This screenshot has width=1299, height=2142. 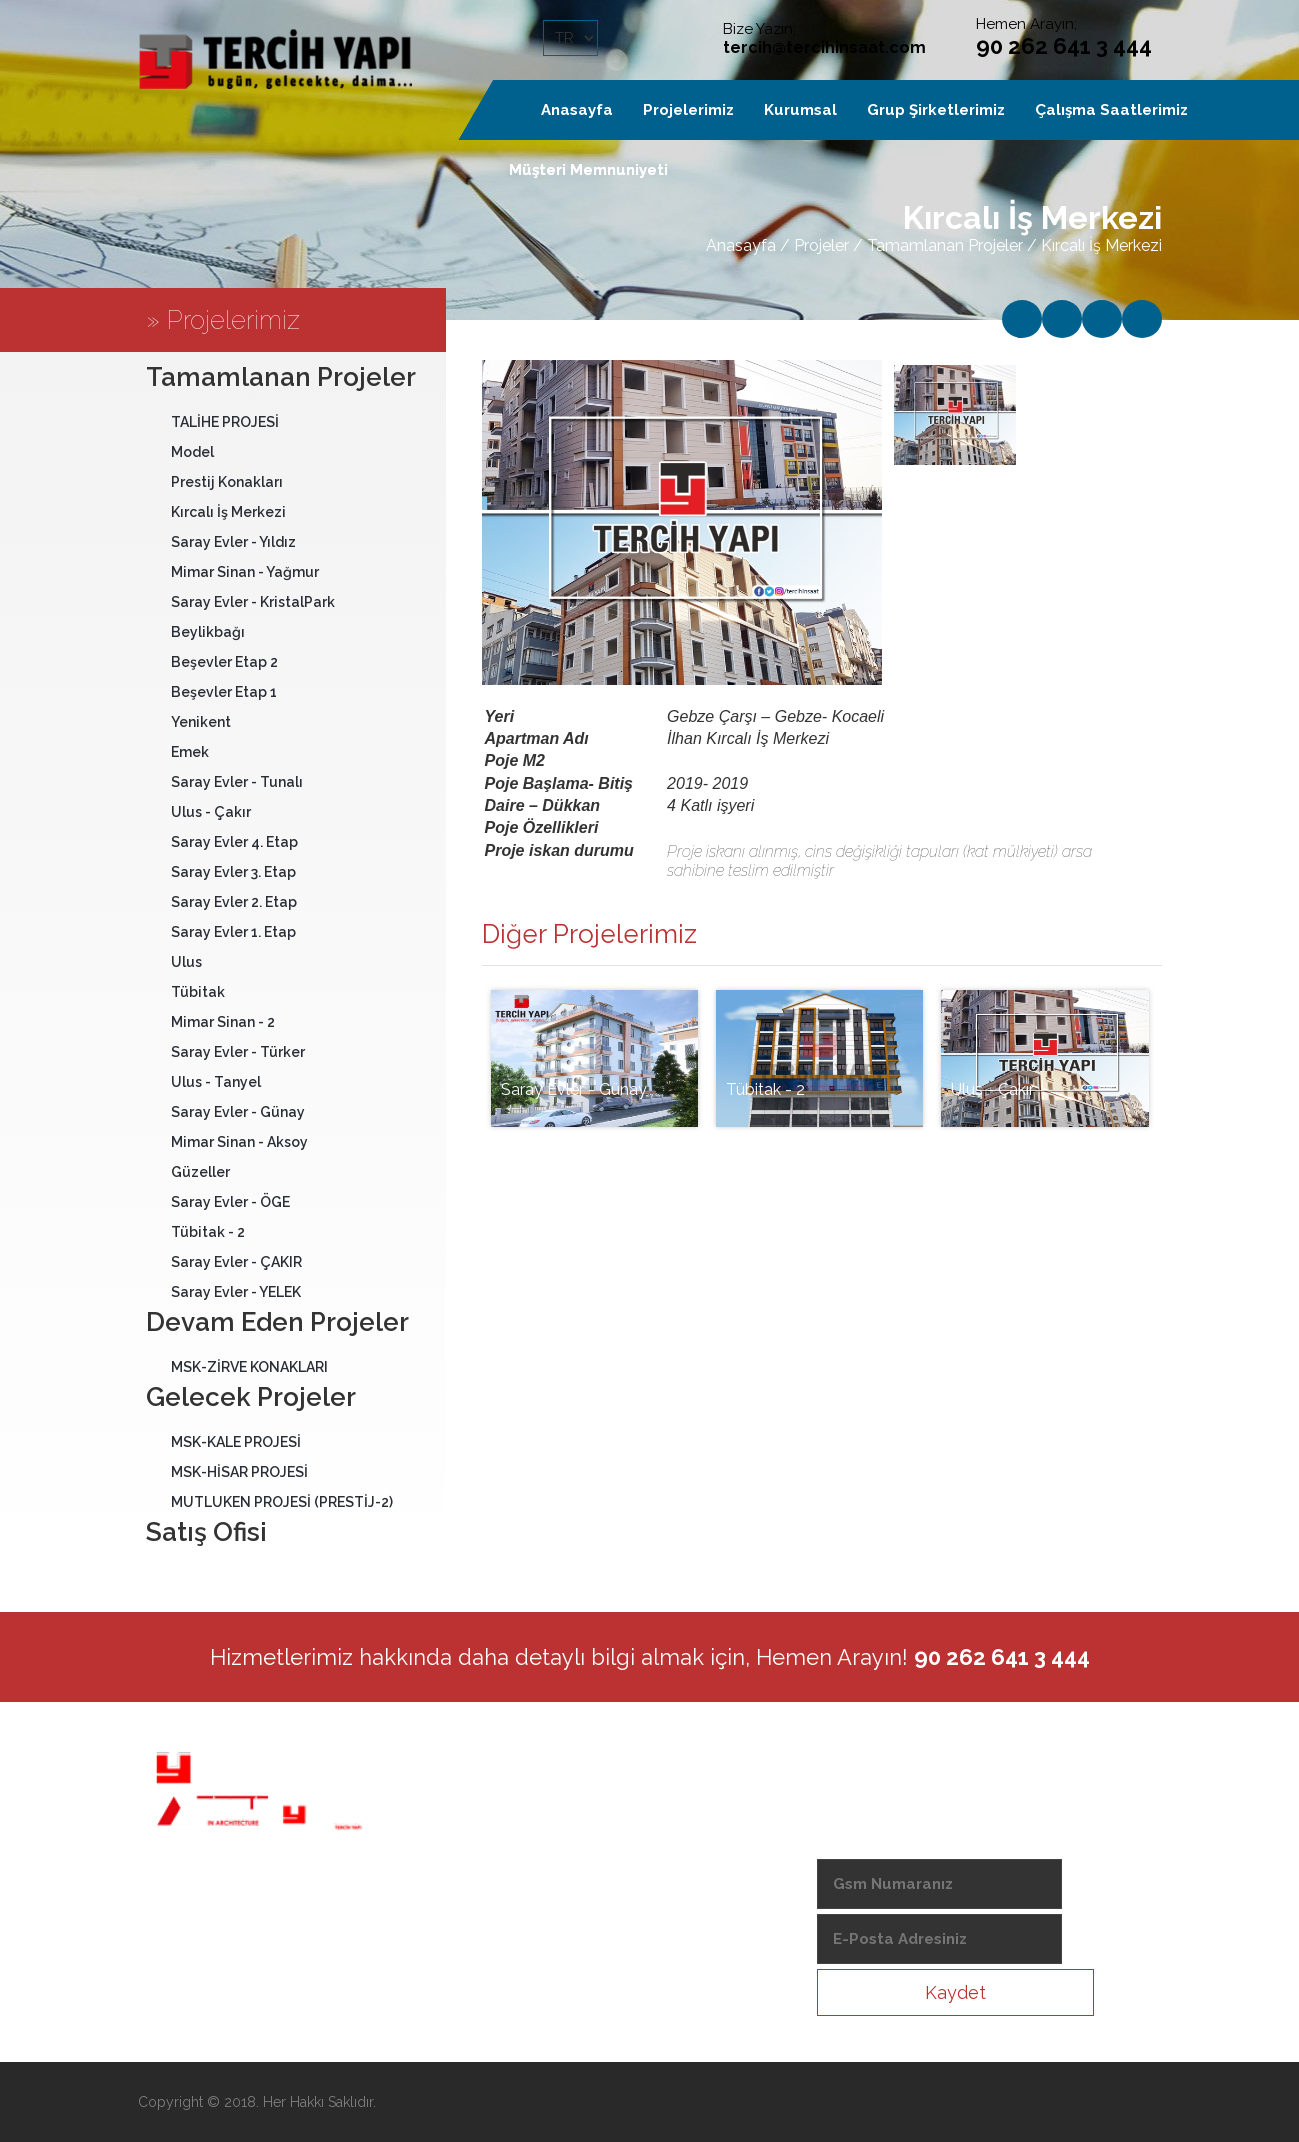 What do you see at coordinates (936, 110) in the screenshot?
I see `Grup Şirketlerimiz` at bounding box center [936, 110].